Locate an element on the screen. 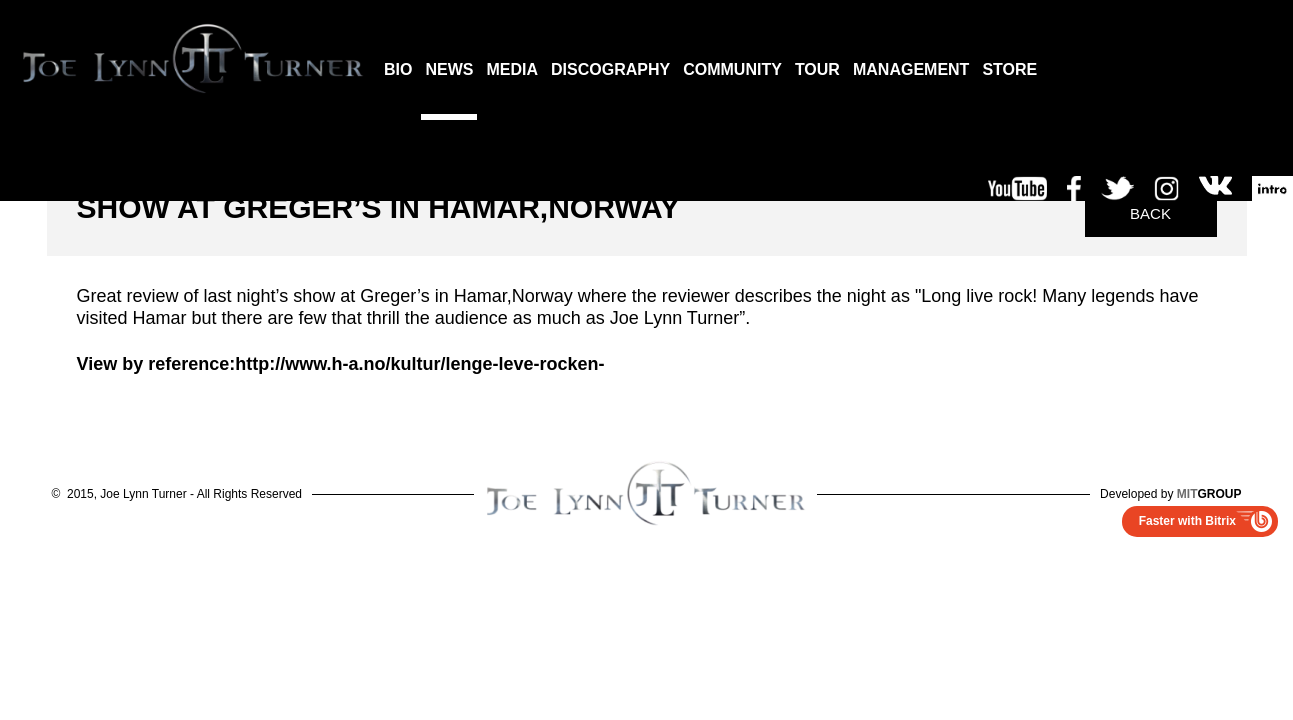 The width and height of the screenshot is (1293, 720). Faster with Bitrix is located at coordinates (1187, 521).